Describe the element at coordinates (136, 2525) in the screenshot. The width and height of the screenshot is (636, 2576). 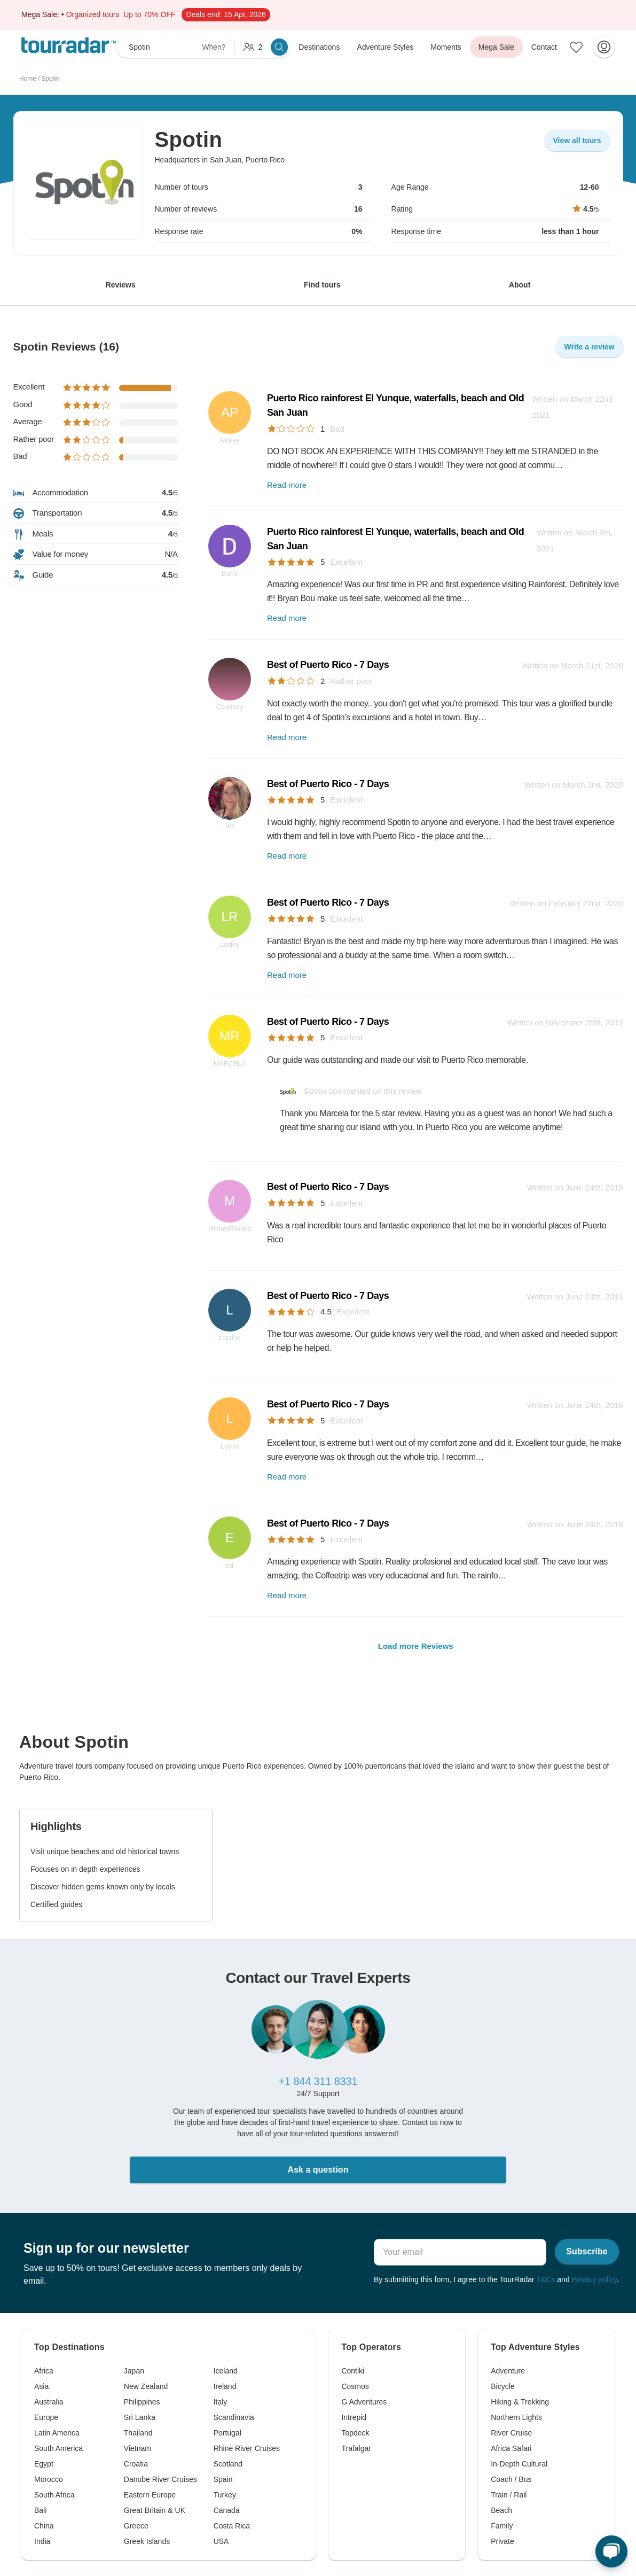
I see `Greece` at that location.